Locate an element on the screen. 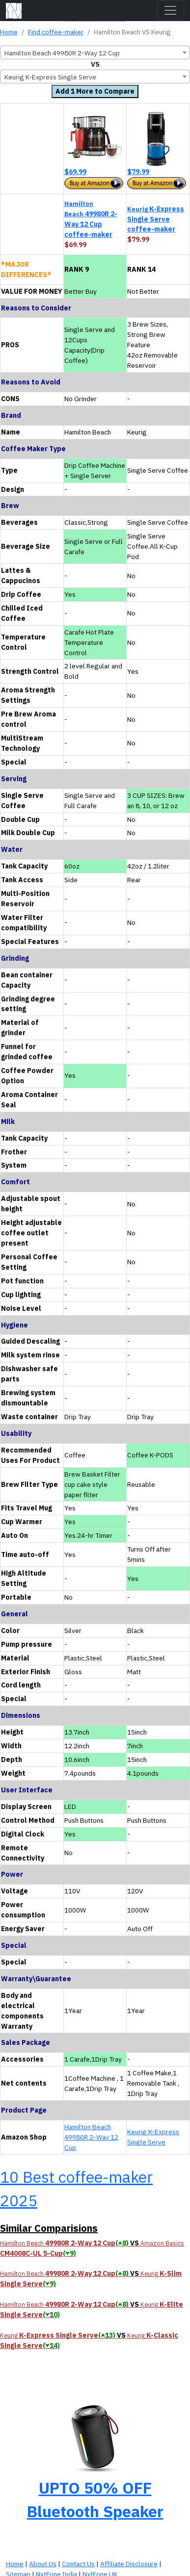  Find coffee-maker is located at coordinates (55, 31).